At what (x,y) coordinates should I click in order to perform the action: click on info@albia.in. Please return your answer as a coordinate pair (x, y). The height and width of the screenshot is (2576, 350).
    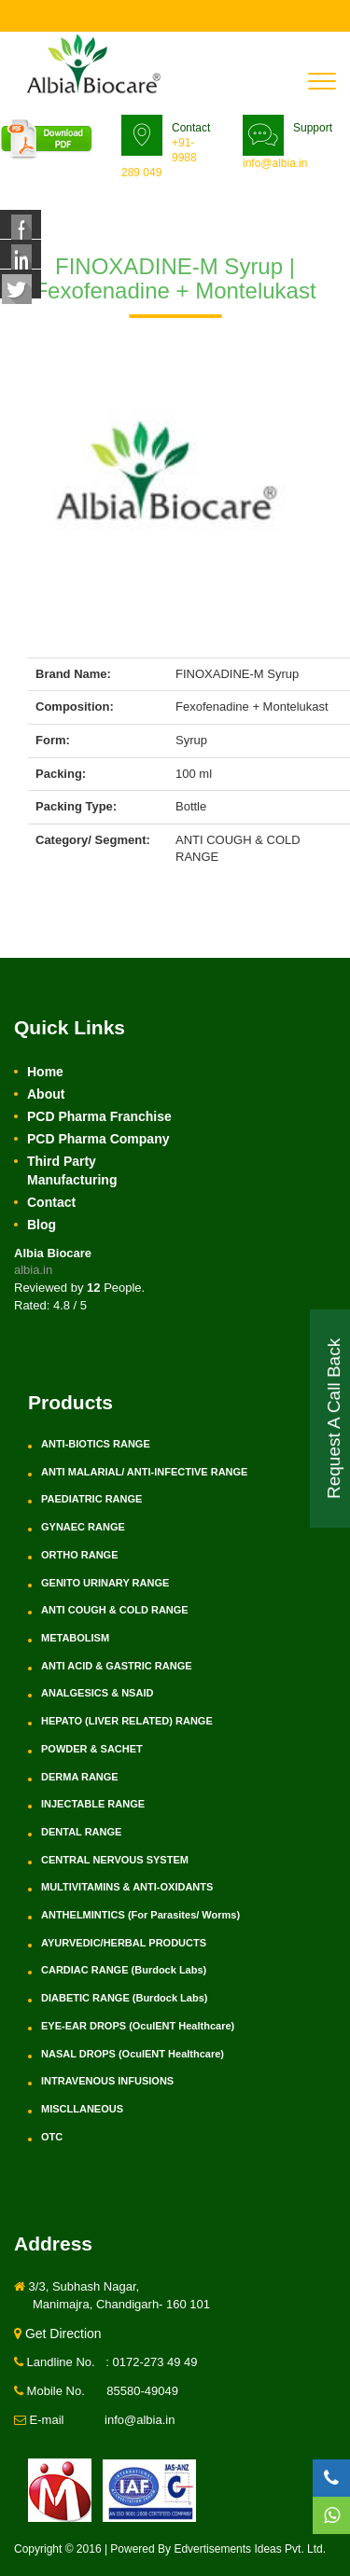
    Looking at the image, I should click on (275, 163).